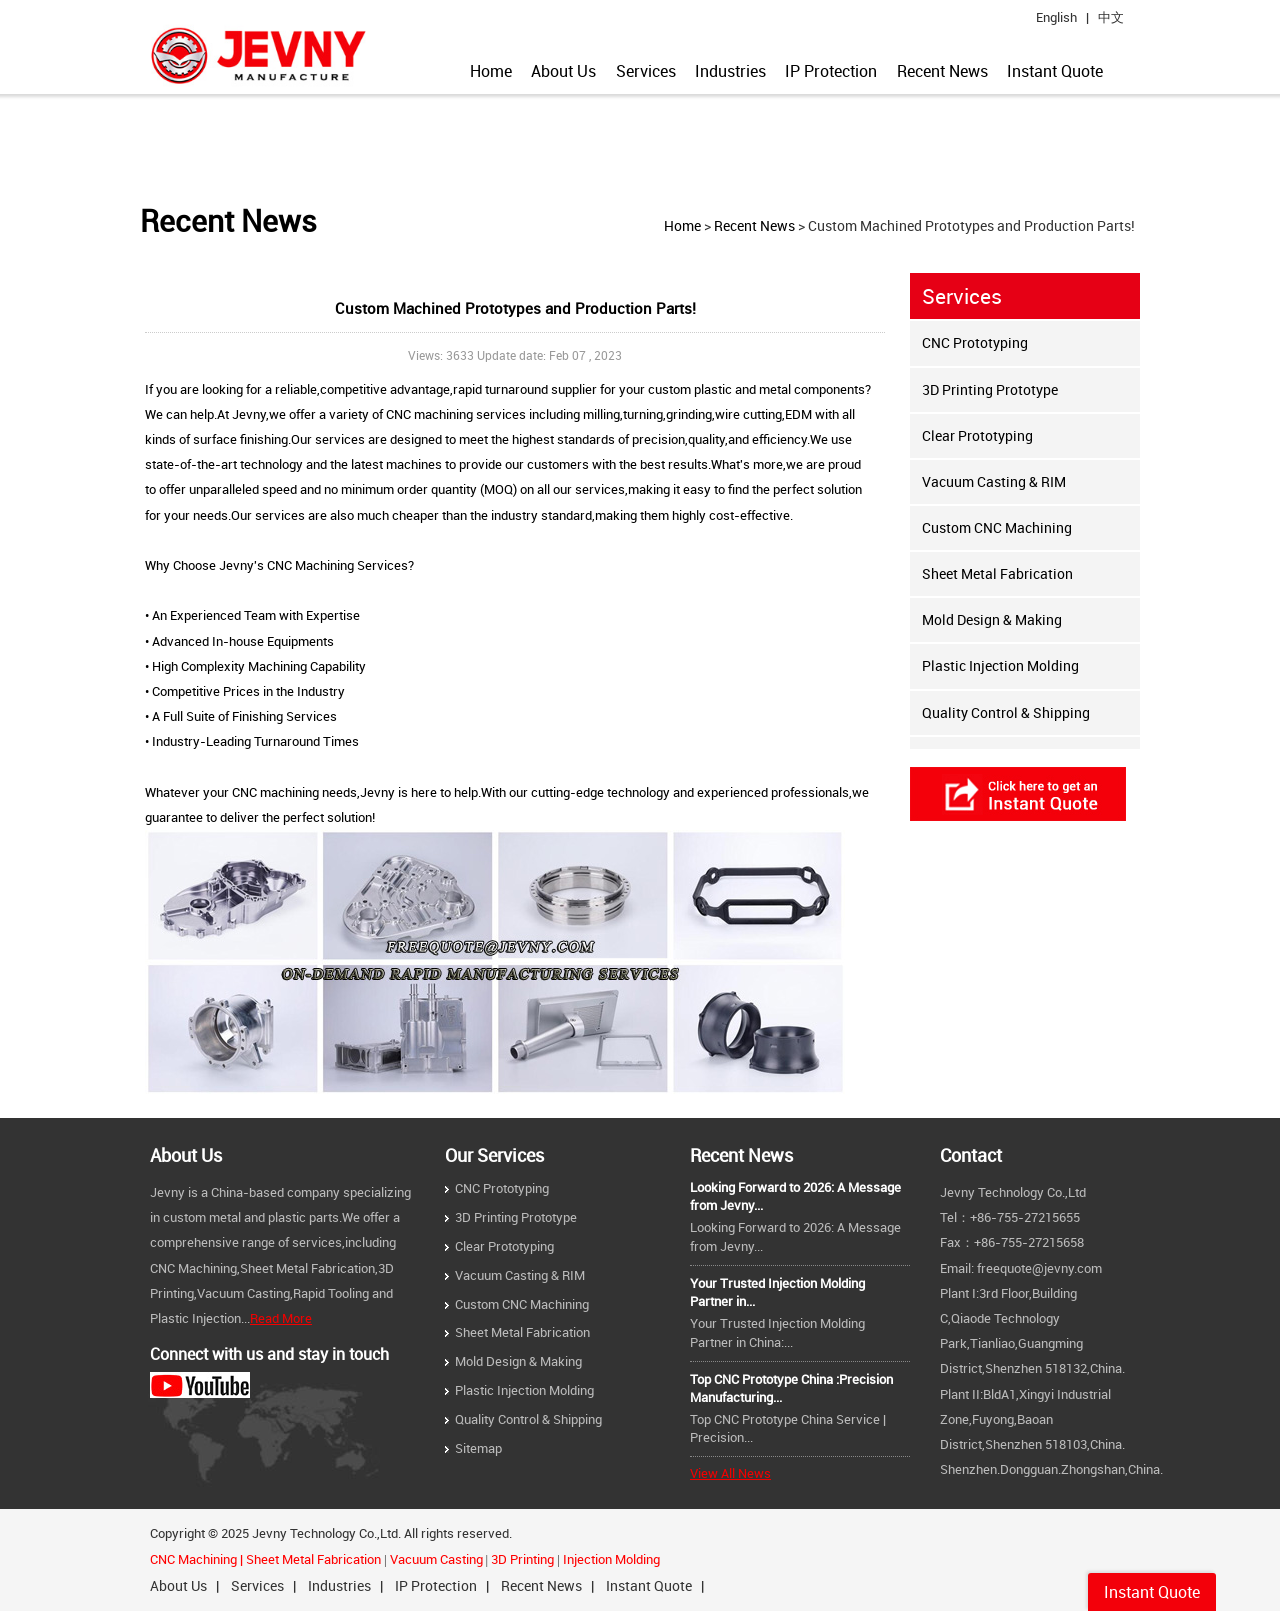 The image size is (1280, 1611). What do you see at coordinates (997, 527) in the screenshot?
I see `Custom CNC Machining` at bounding box center [997, 527].